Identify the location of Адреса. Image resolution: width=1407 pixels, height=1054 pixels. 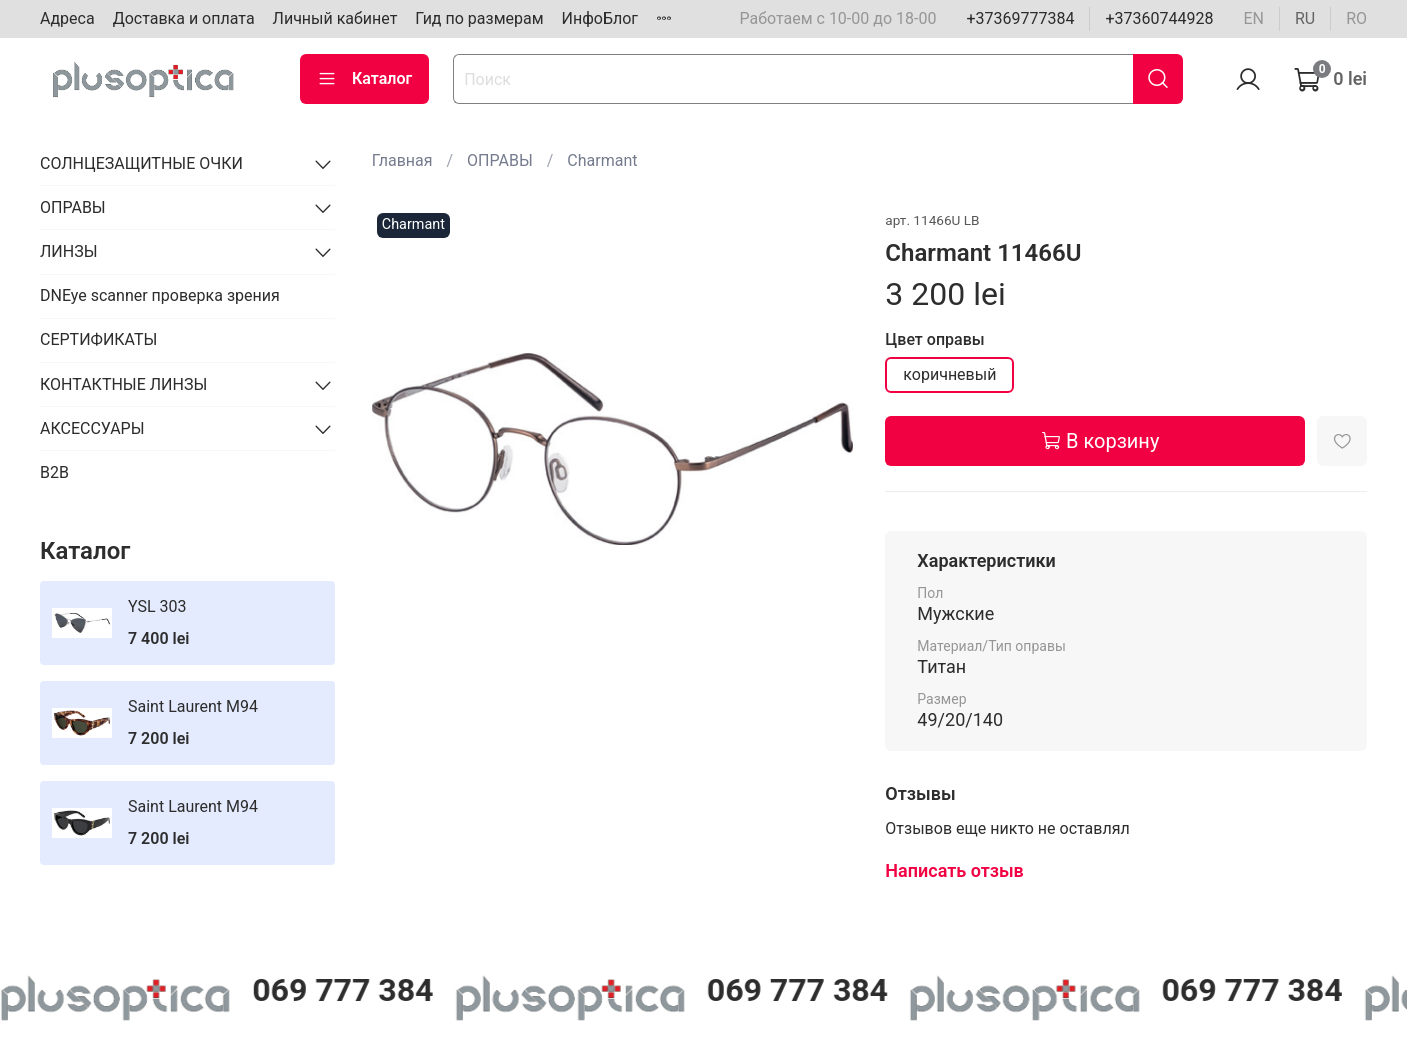
(67, 18).